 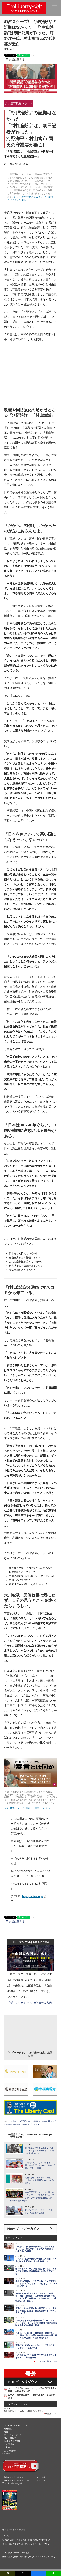 What do you see at coordinates (32, 1896) in the screenshot?
I see `happy-science.jp` at bounding box center [32, 1896].